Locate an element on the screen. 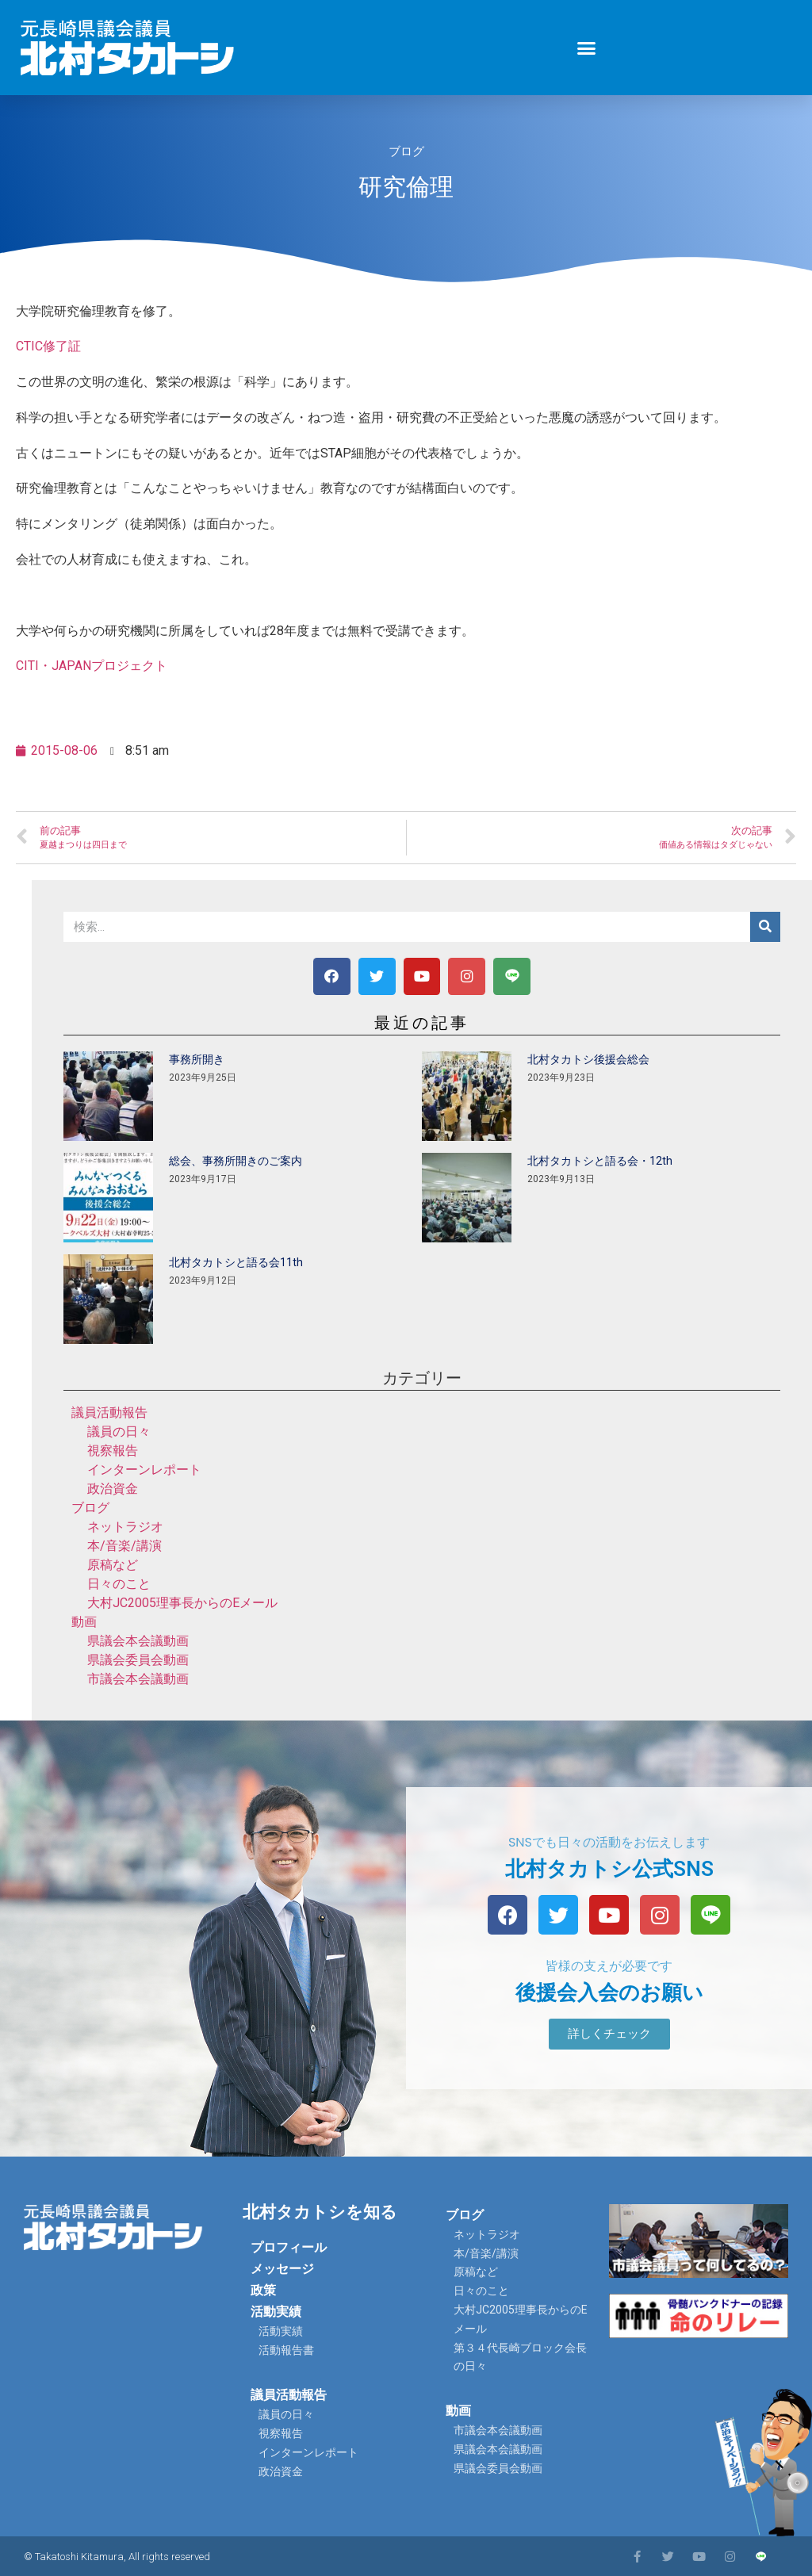 This screenshot has width=812, height=2576. 総会、事務所開きのご案内 is located at coordinates (235, 1160).